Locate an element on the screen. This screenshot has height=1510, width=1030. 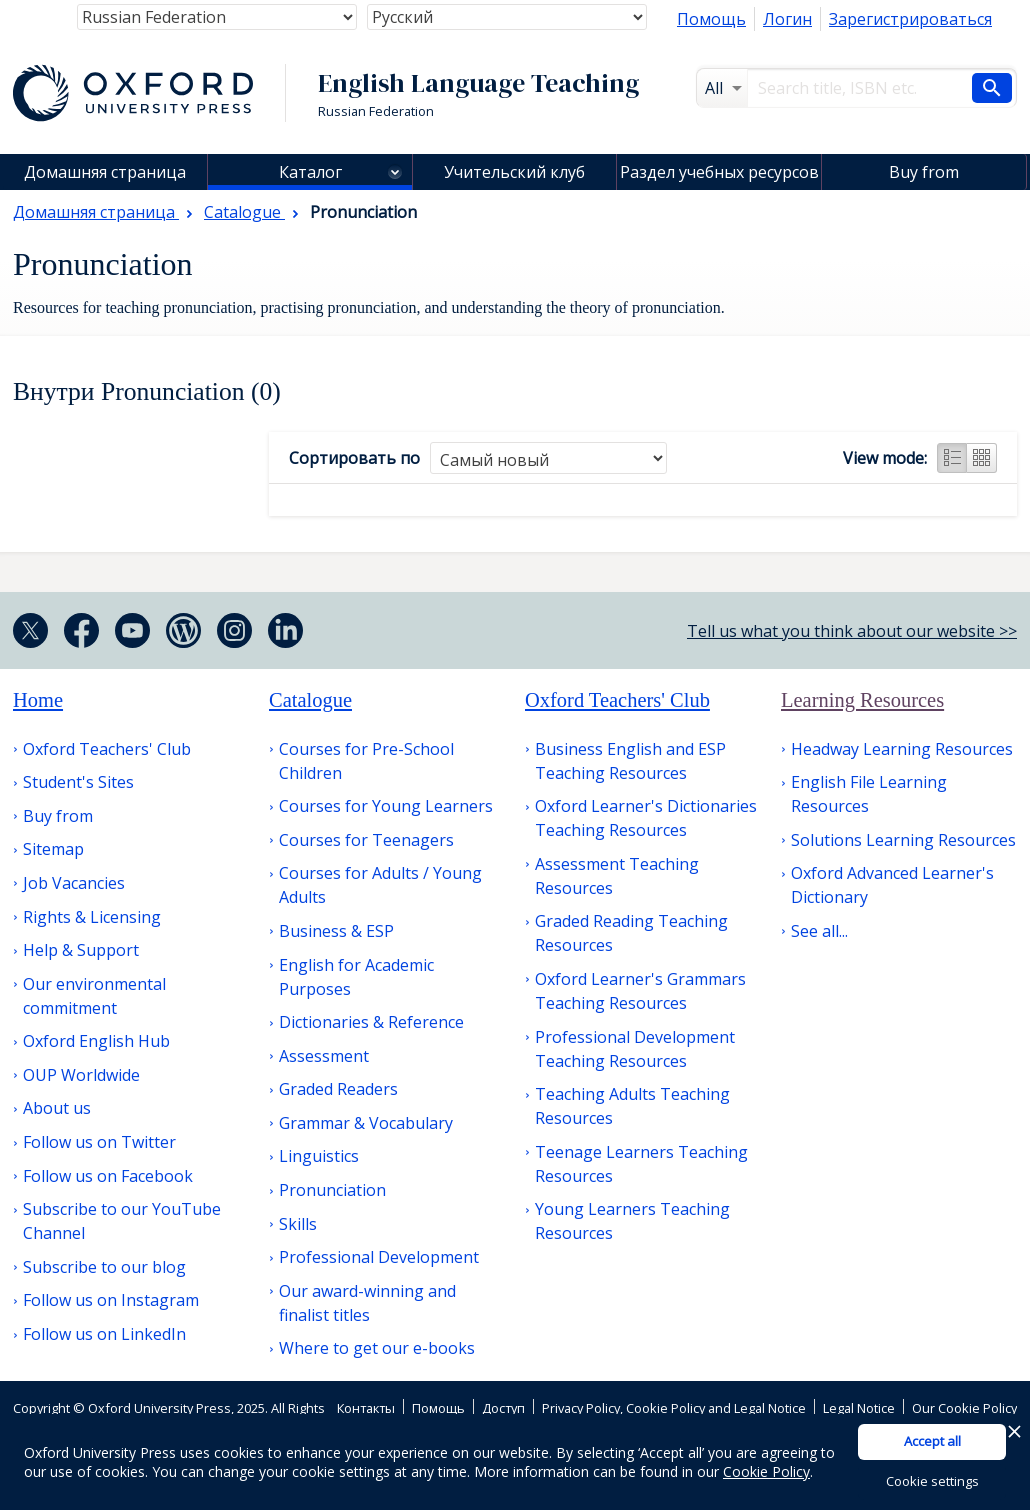
Accept all is located at coordinates (932, 1441).